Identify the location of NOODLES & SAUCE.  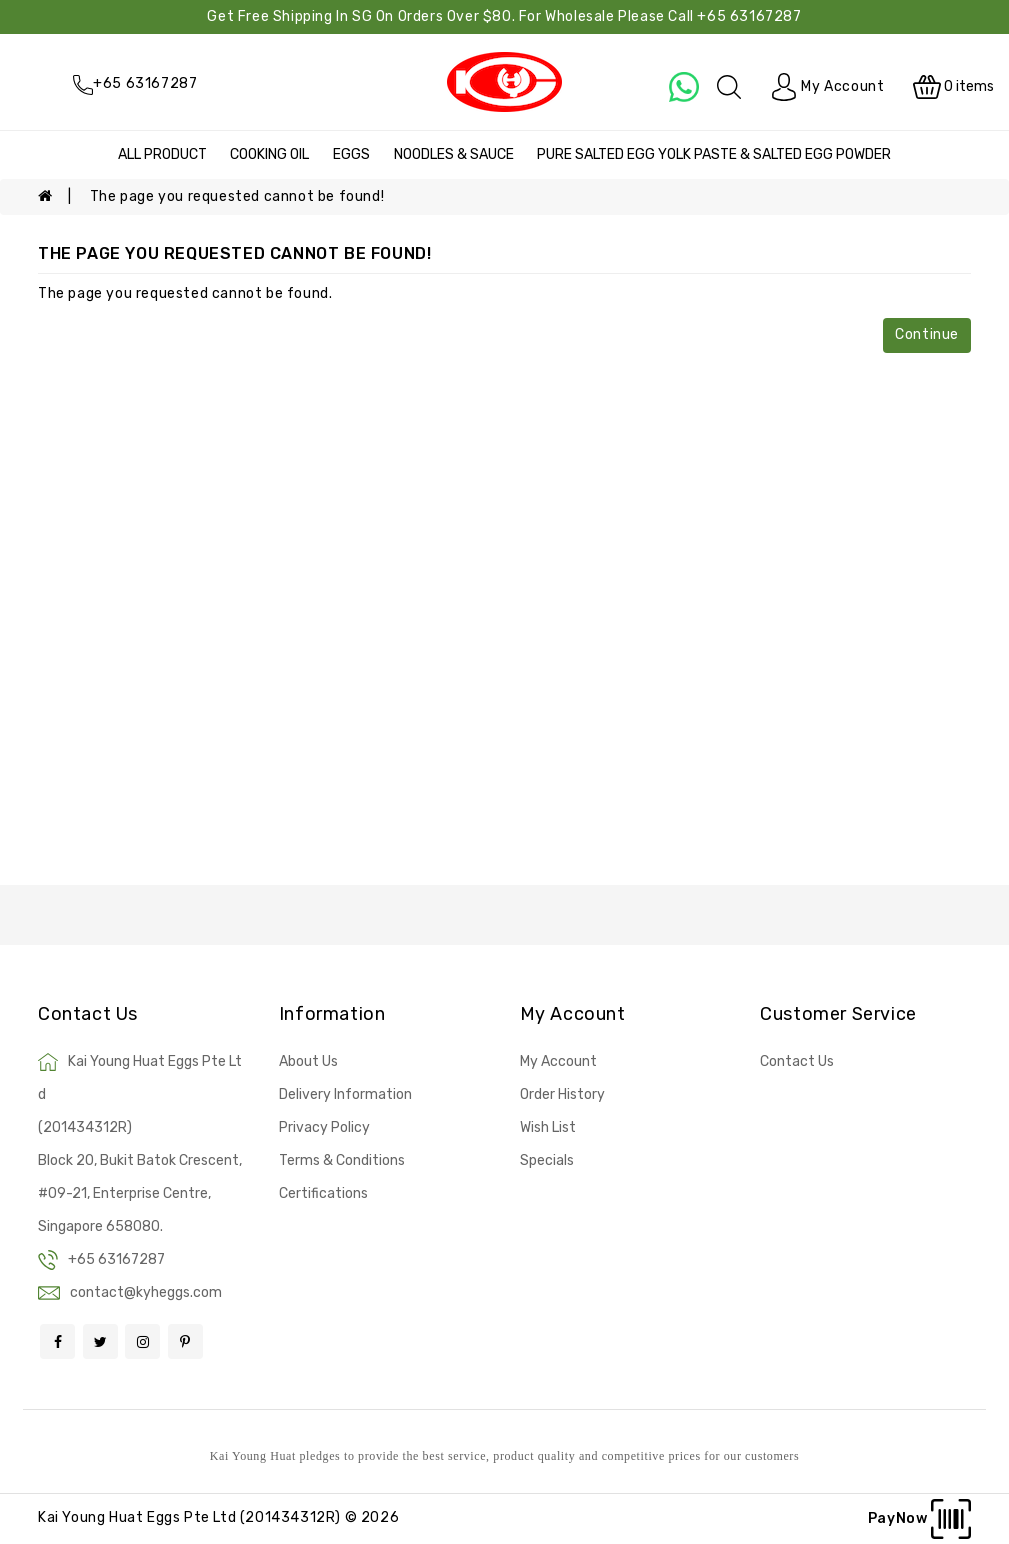
(454, 154).